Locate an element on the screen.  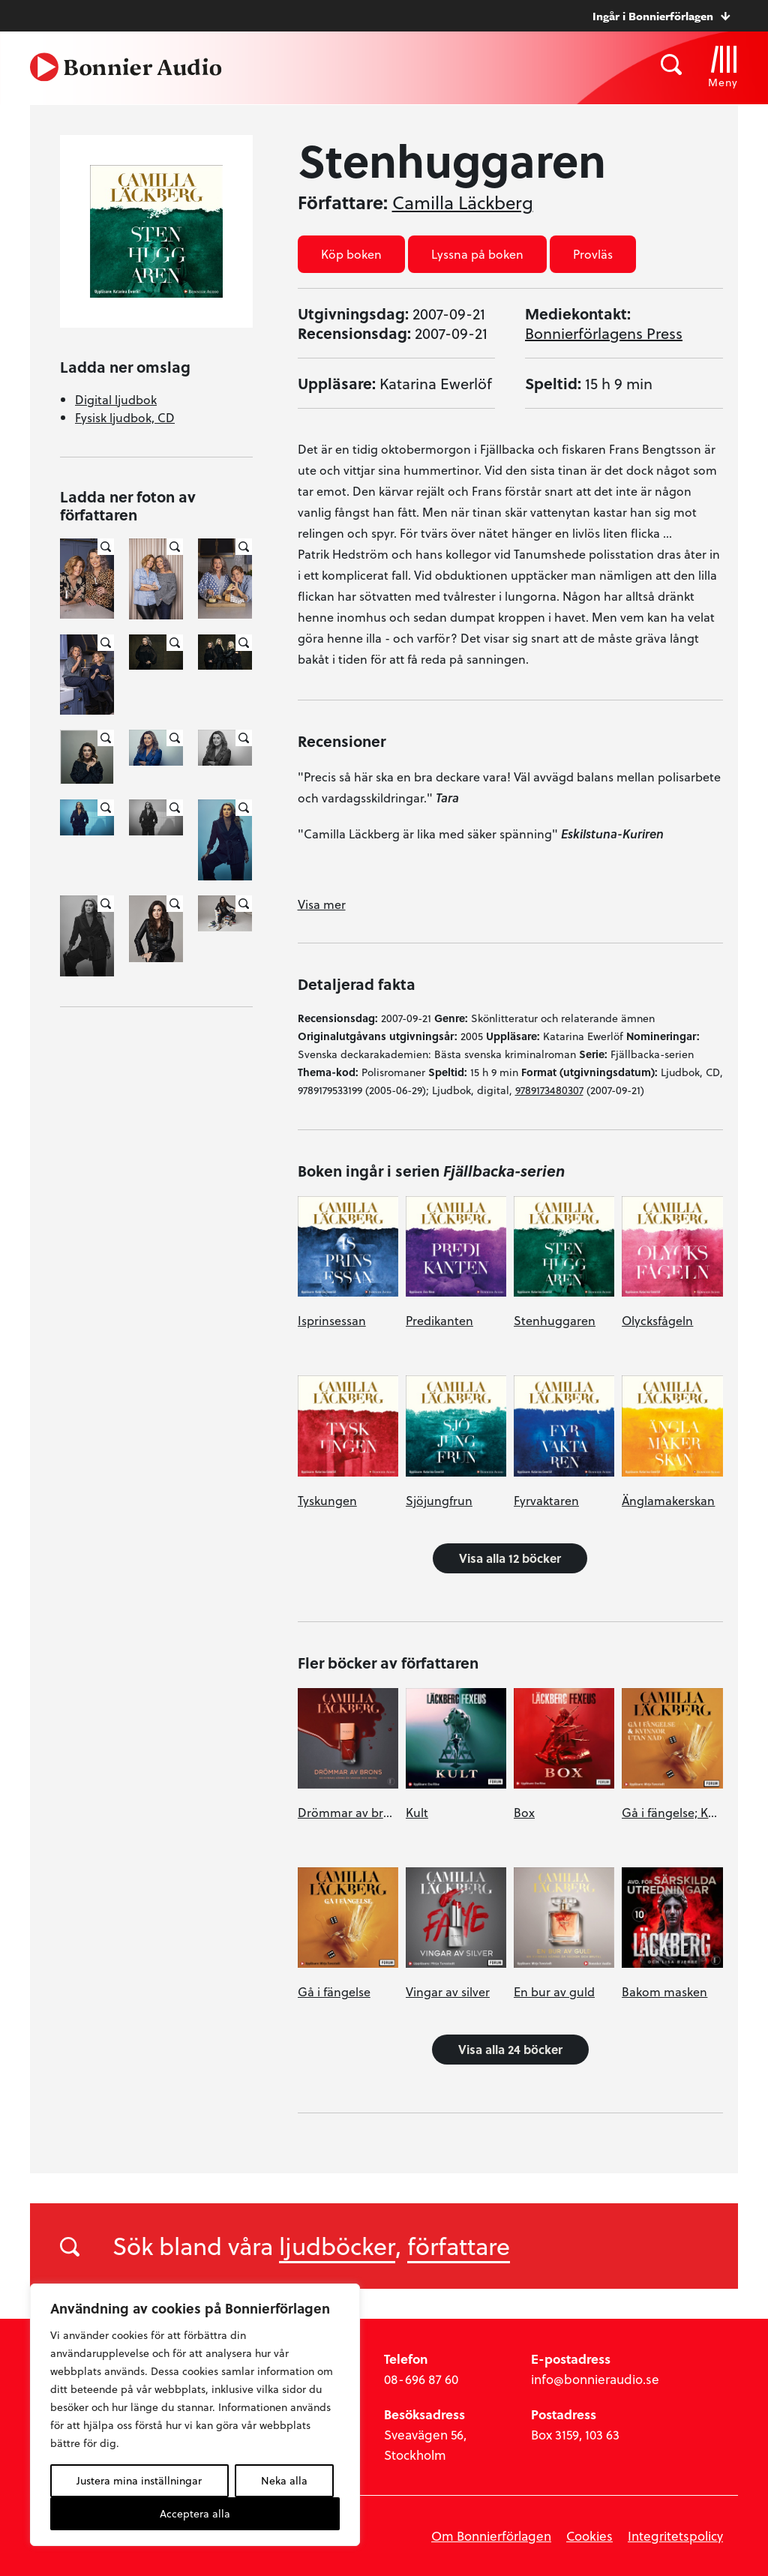
Fysisk ljudbok, CD is located at coordinates (125, 417).